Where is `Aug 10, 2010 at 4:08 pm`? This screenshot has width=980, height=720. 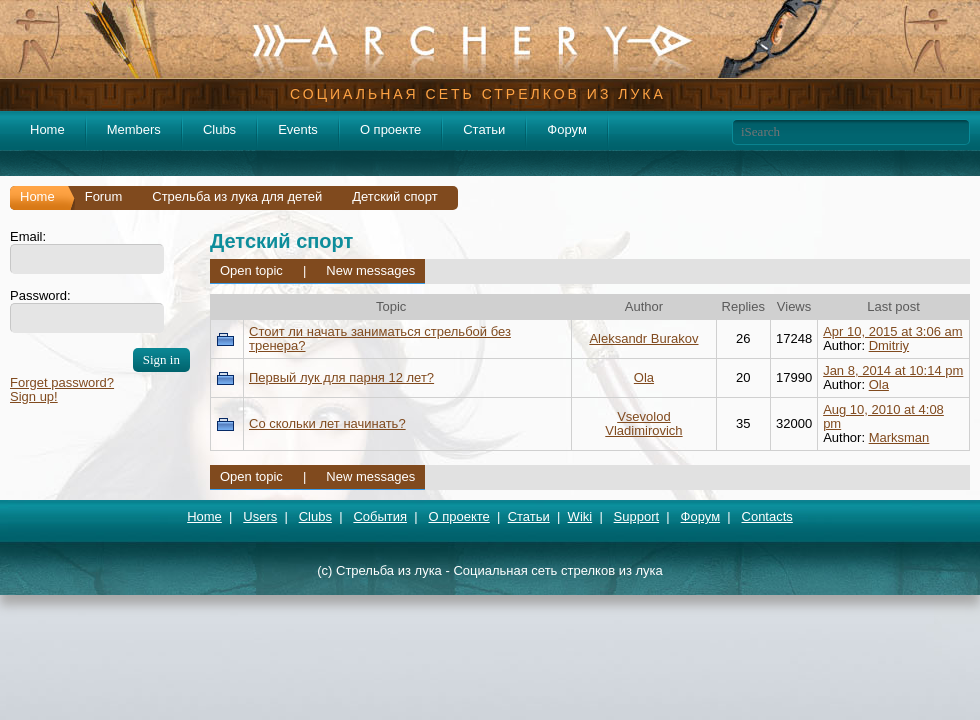
Aug 10, 2010 at 4:08 pm is located at coordinates (883, 416).